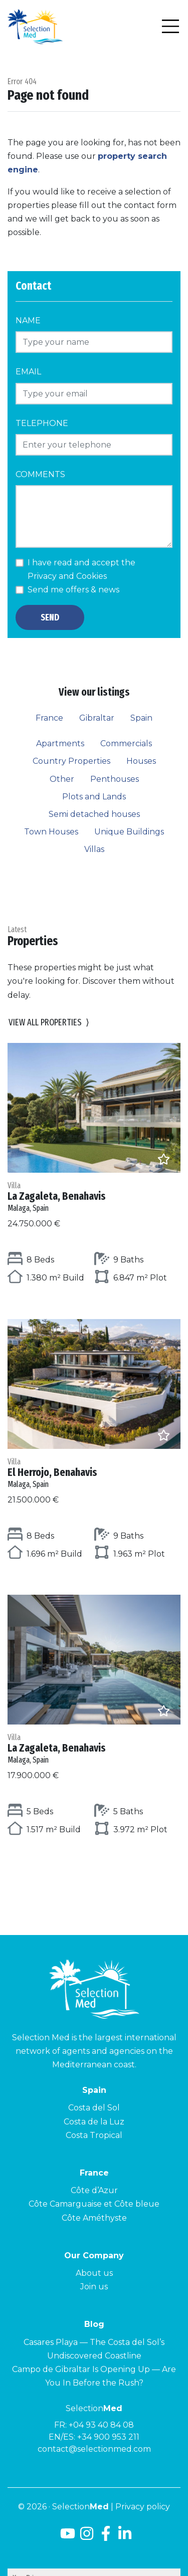 This screenshot has height=2576, width=188. I want to click on Email, so click(28, 371).